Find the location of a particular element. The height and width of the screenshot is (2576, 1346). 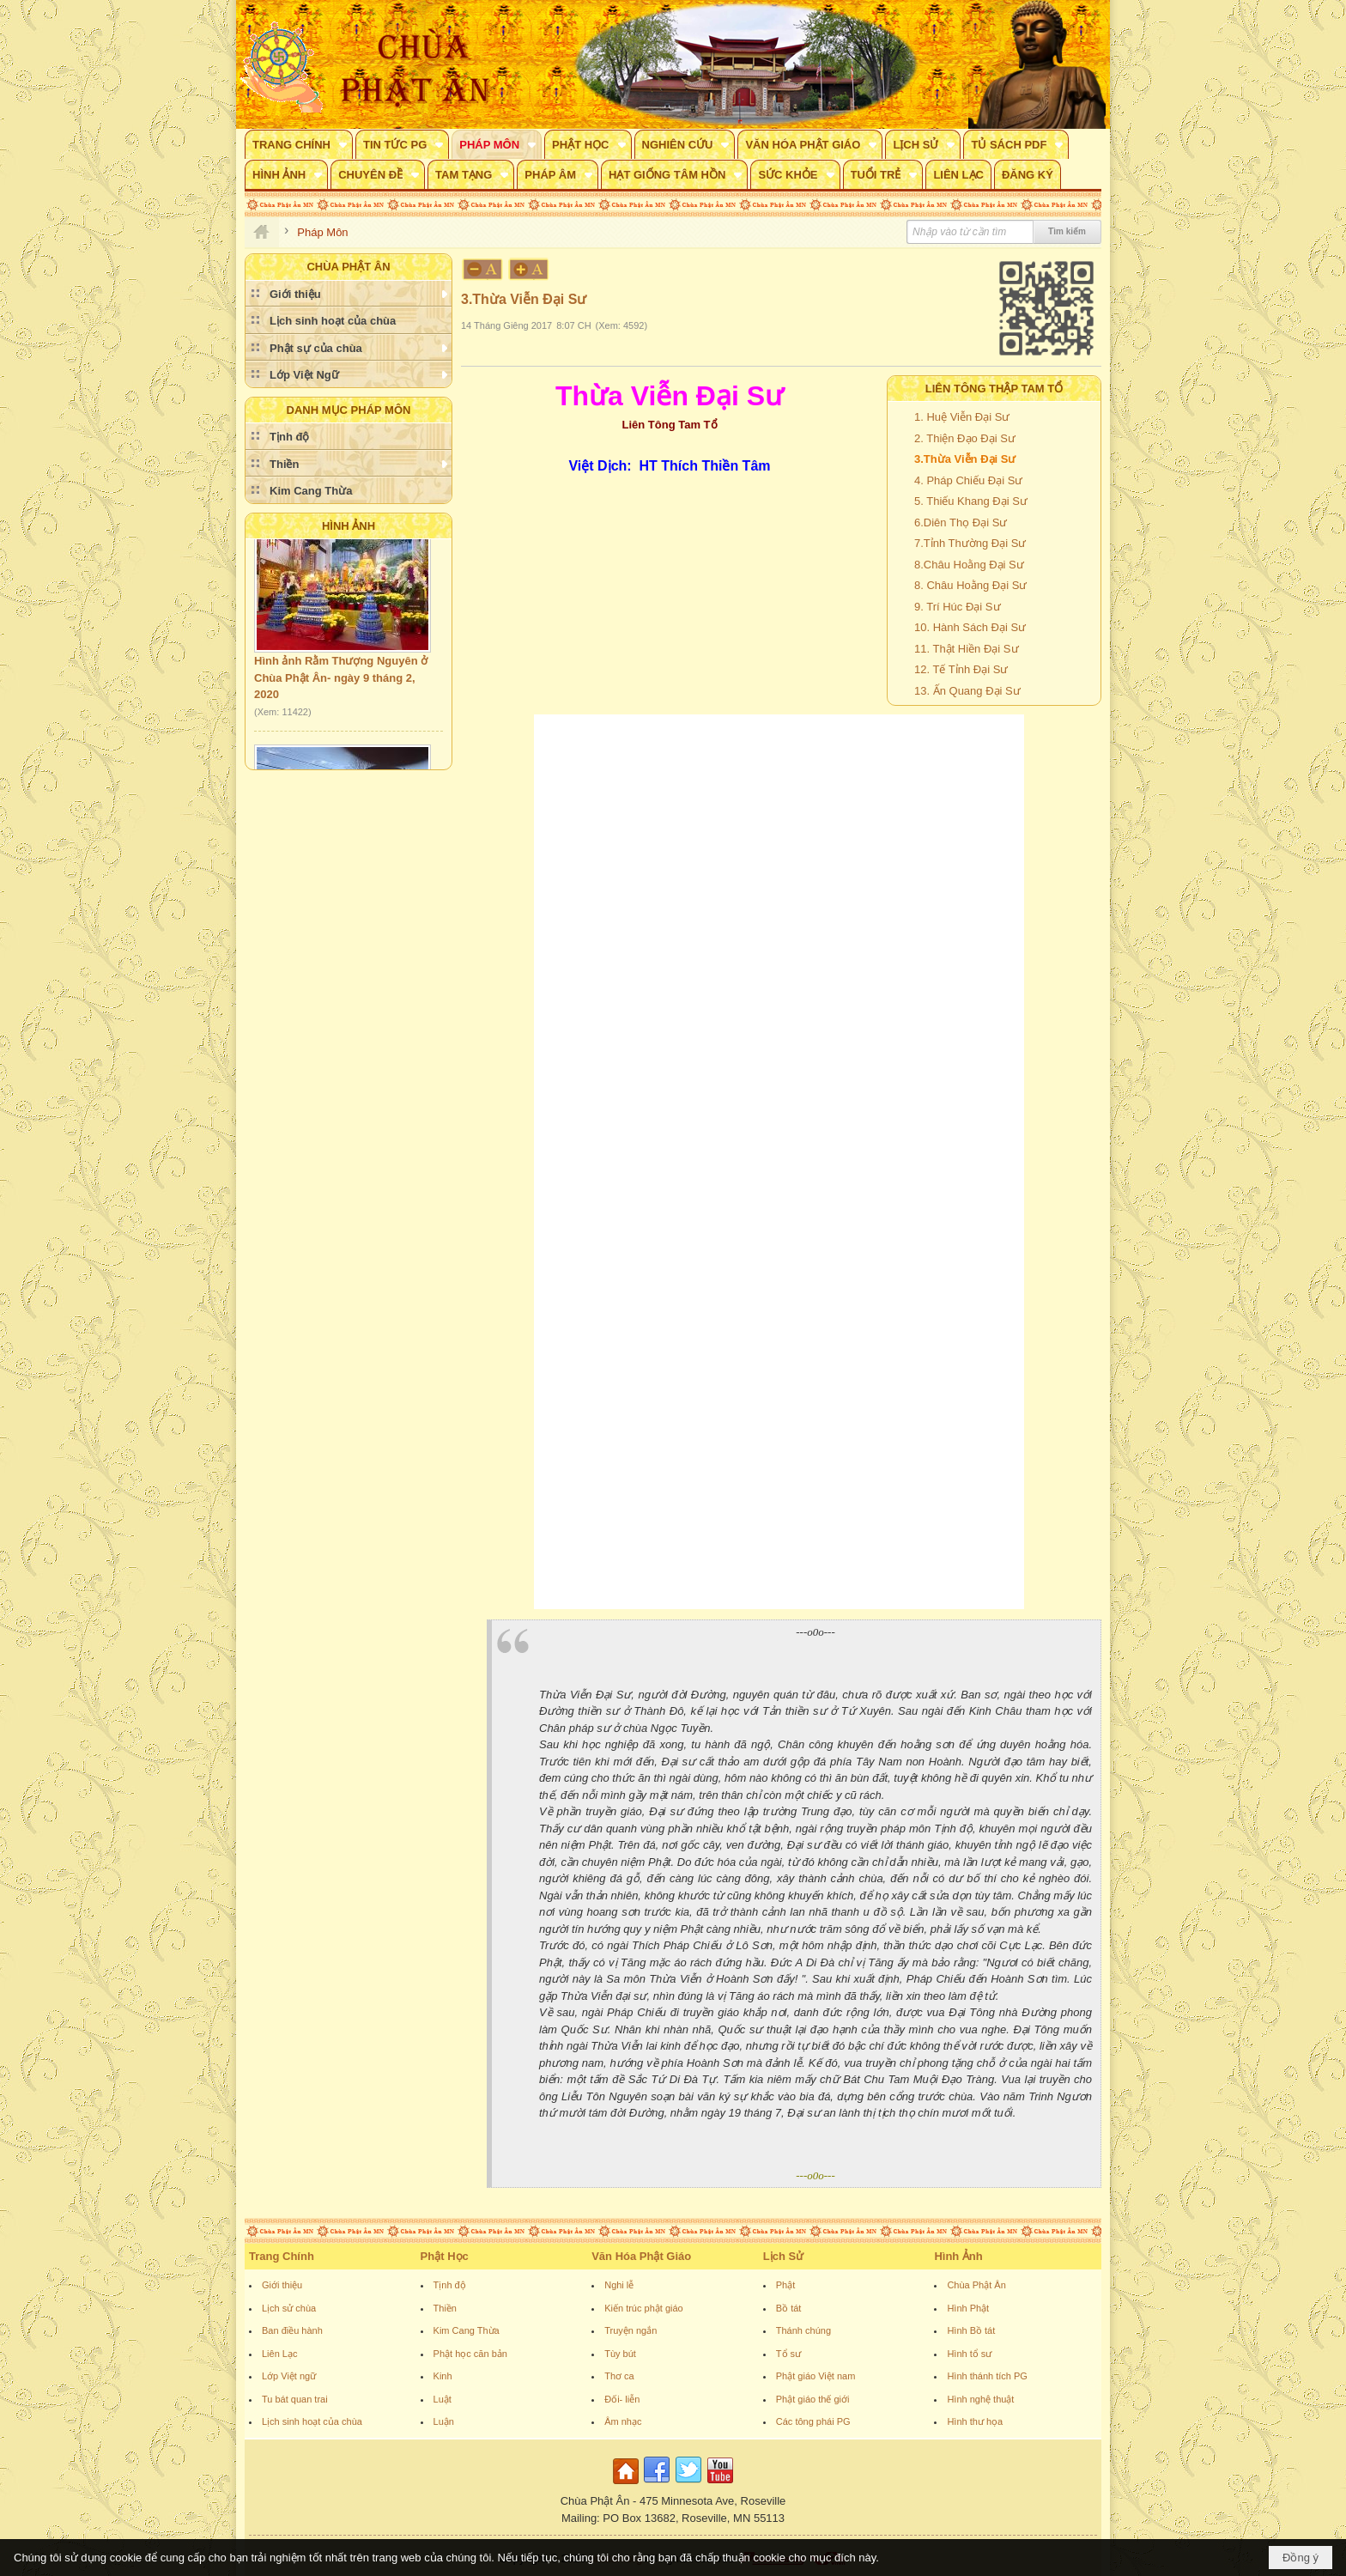

Lịch sinh hoạt của chùa is located at coordinates (312, 2421).